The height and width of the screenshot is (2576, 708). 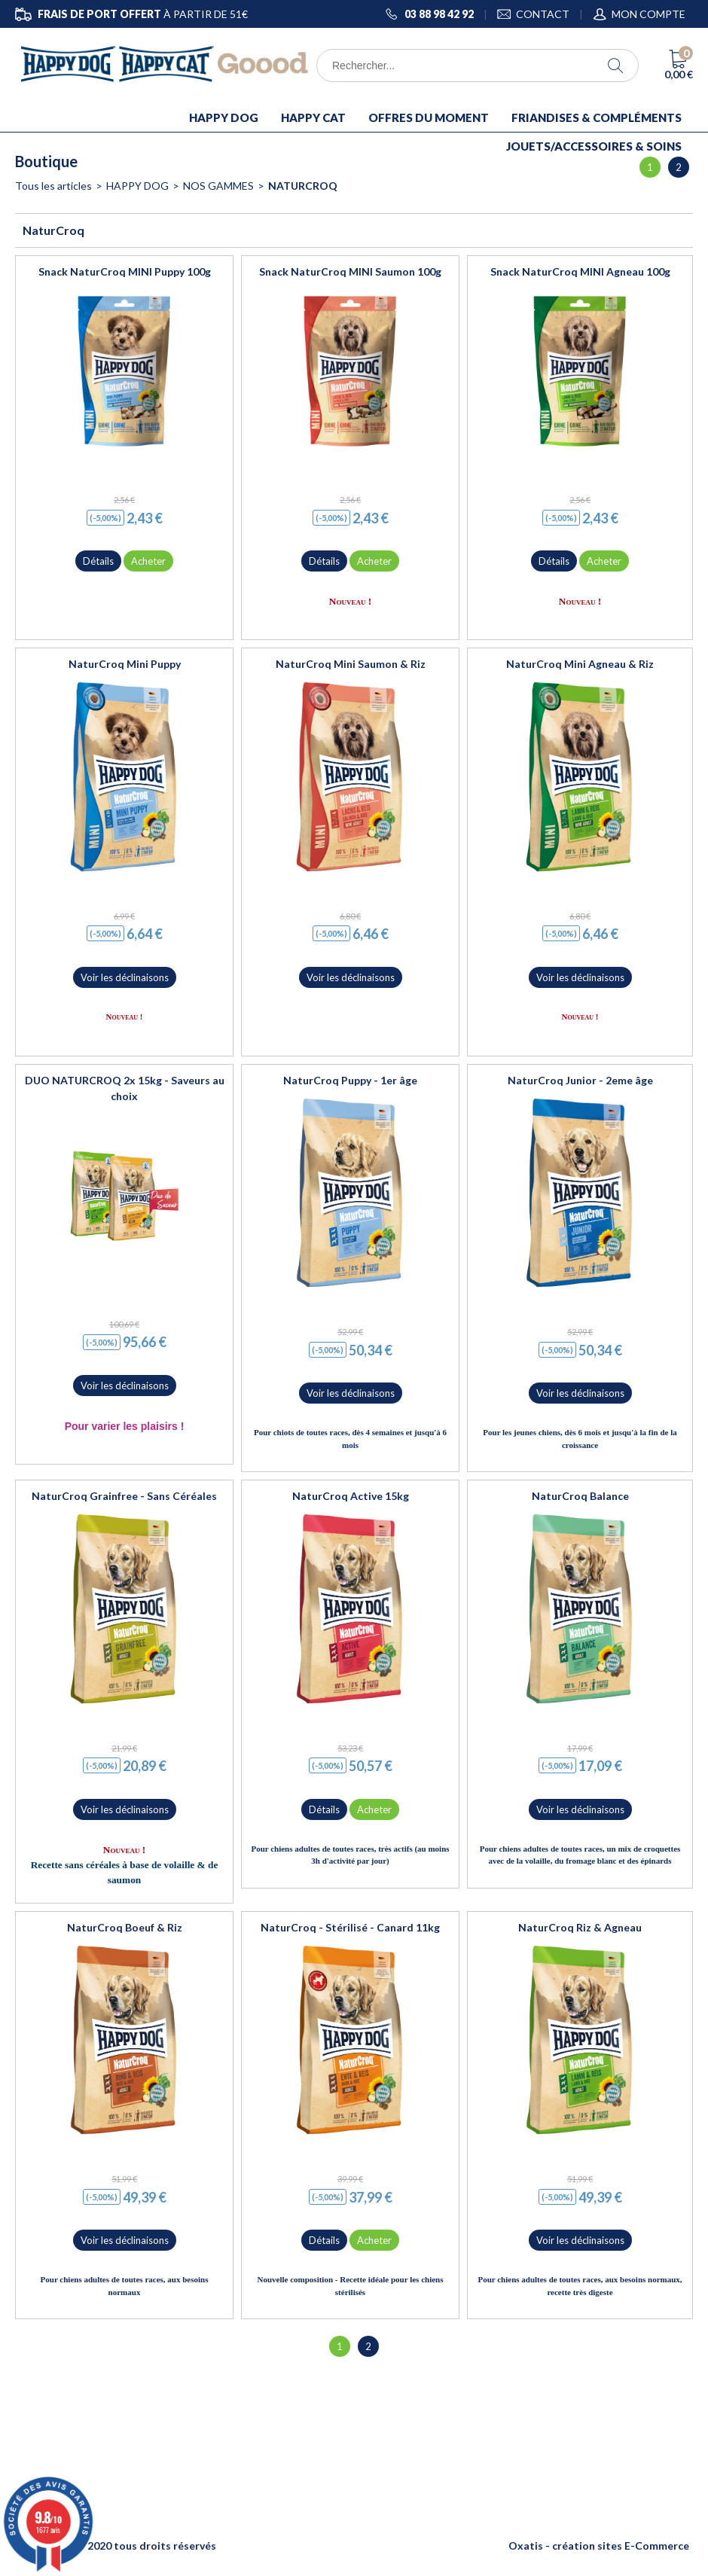 What do you see at coordinates (302, 185) in the screenshot?
I see `NaturCroq` at bounding box center [302, 185].